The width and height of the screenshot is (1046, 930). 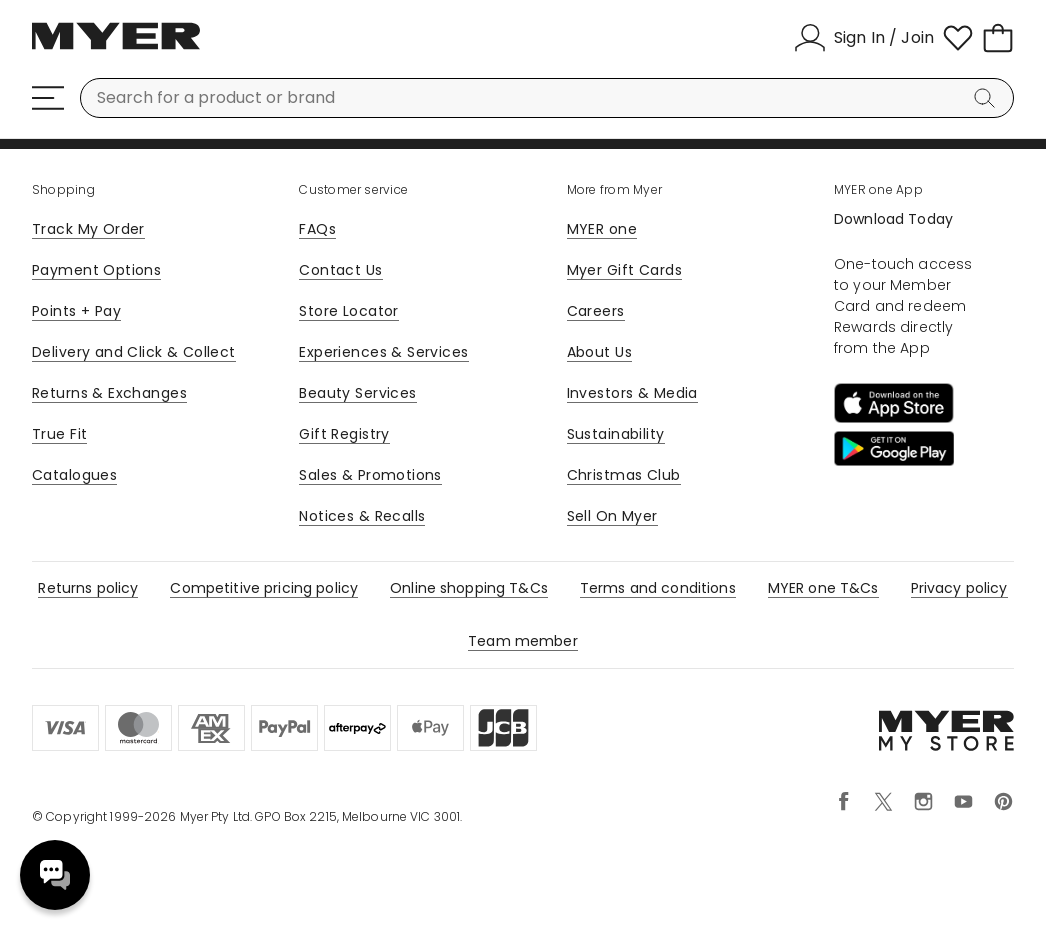 What do you see at coordinates (76, 311) in the screenshot?
I see `Points + Pay` at bounding box center [76, 311].